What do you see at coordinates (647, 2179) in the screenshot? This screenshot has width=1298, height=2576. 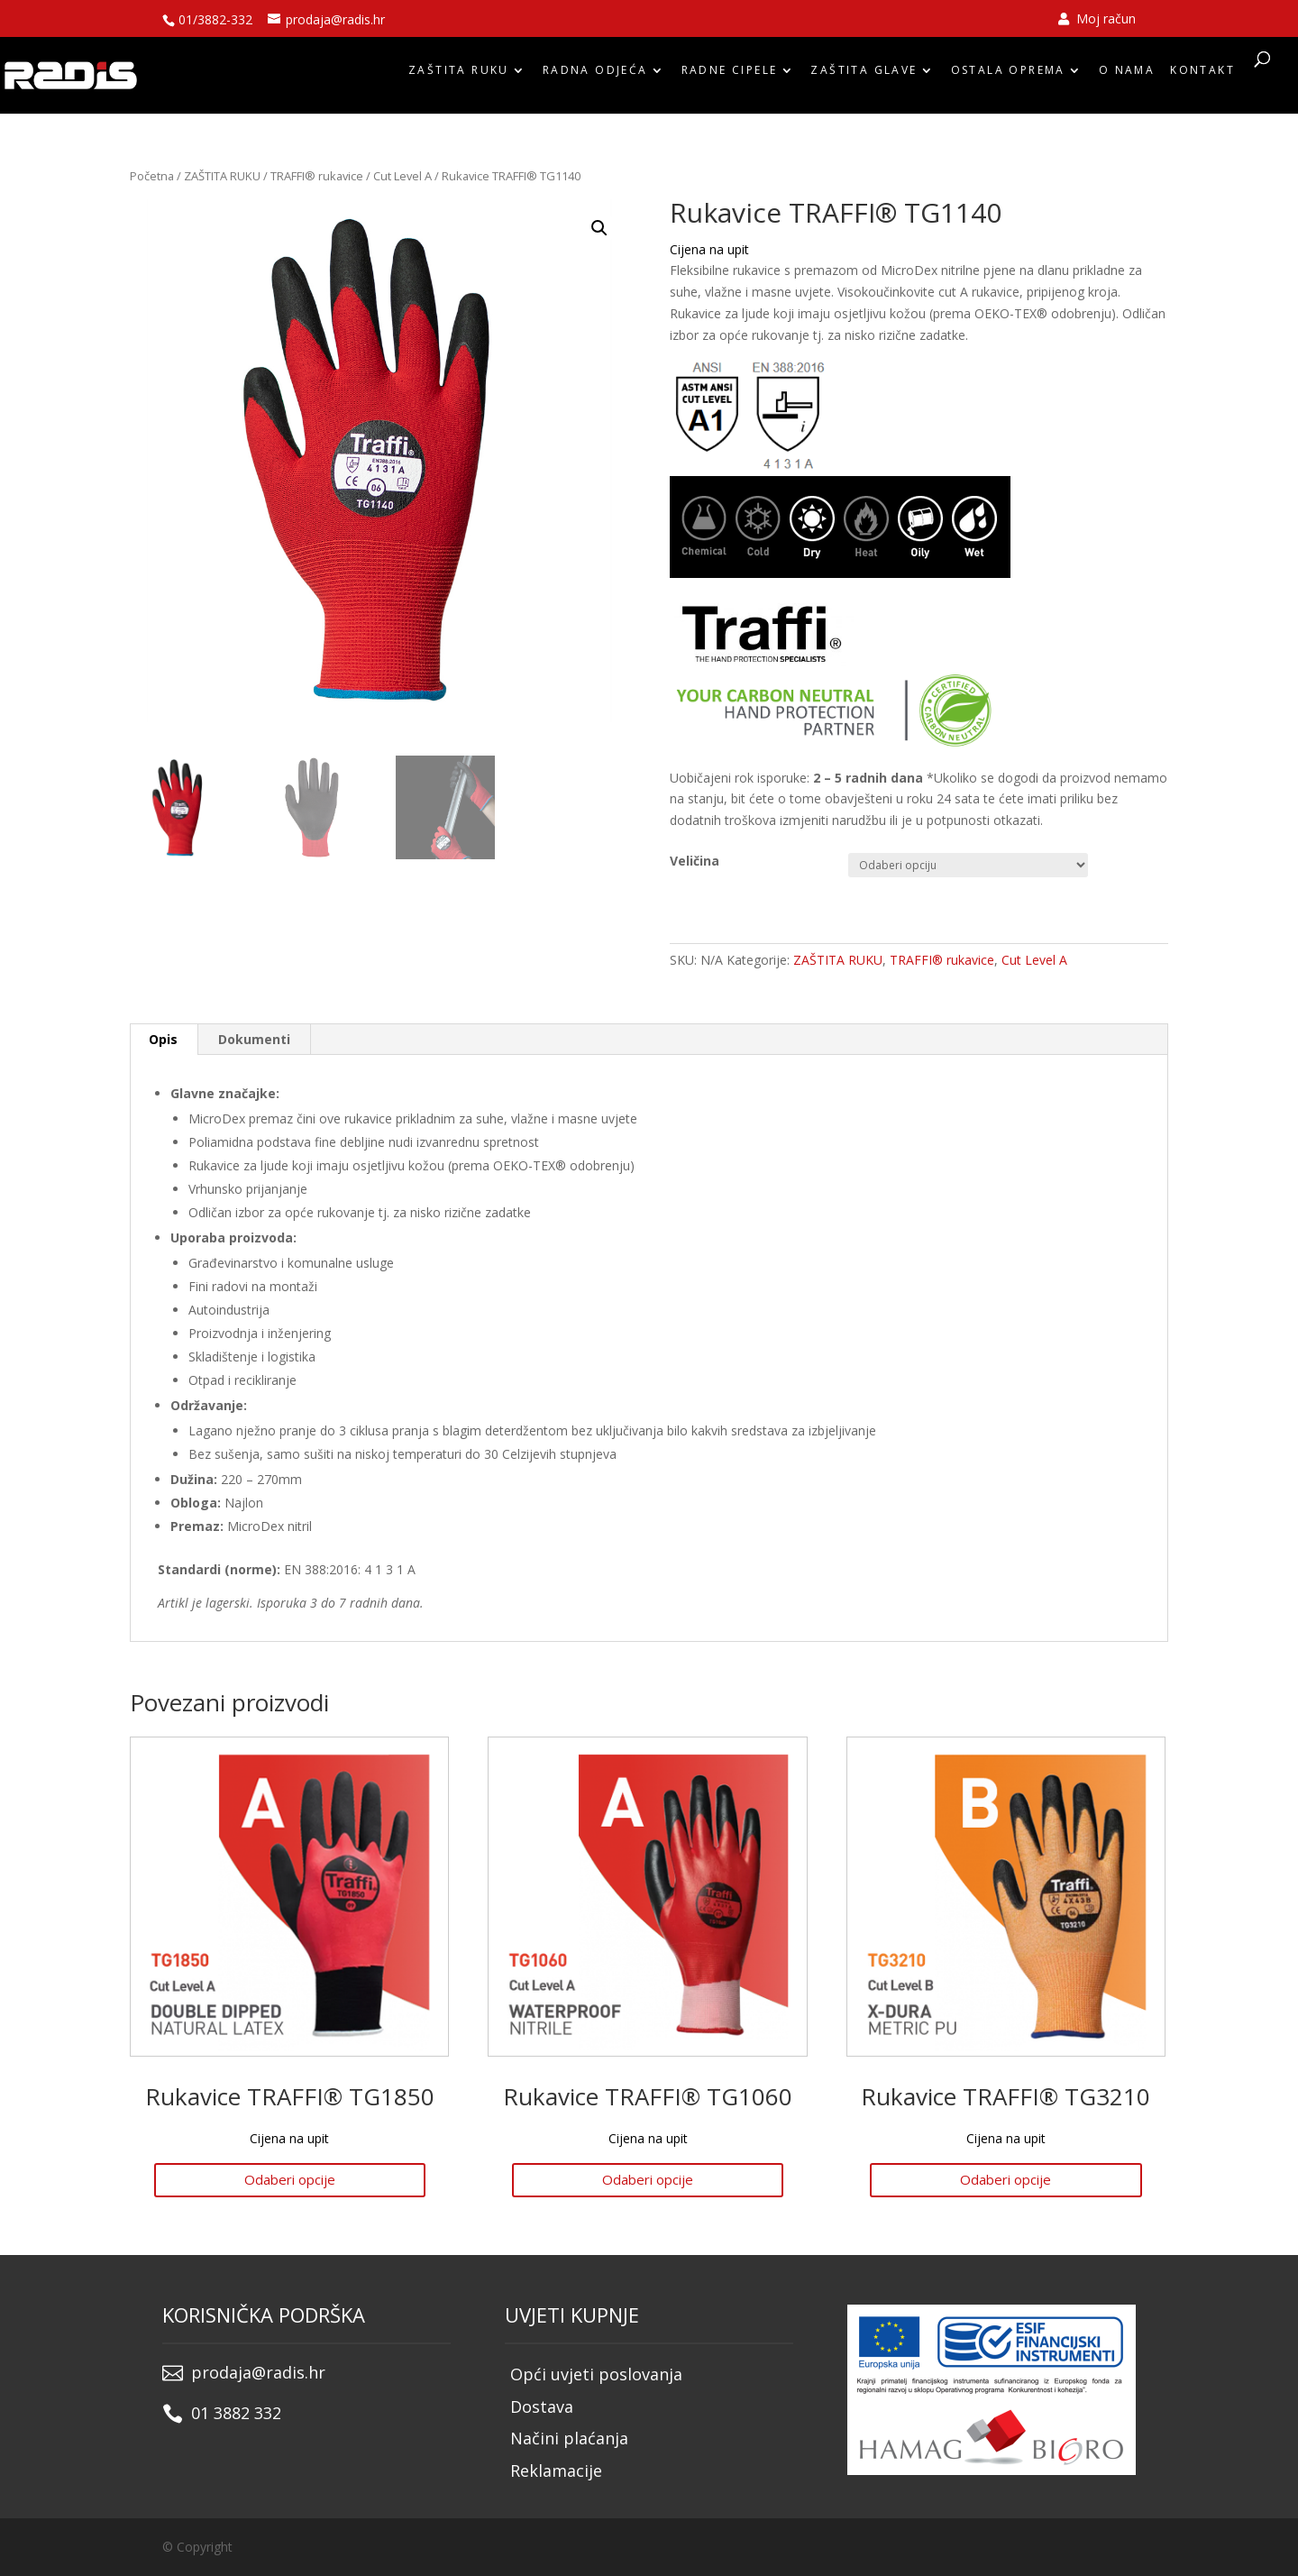 I see `Odaberi opcije [Odaberi opcije za “Rukavice TRAFFI® TG1060”]` at bounding box center [647, 2179].